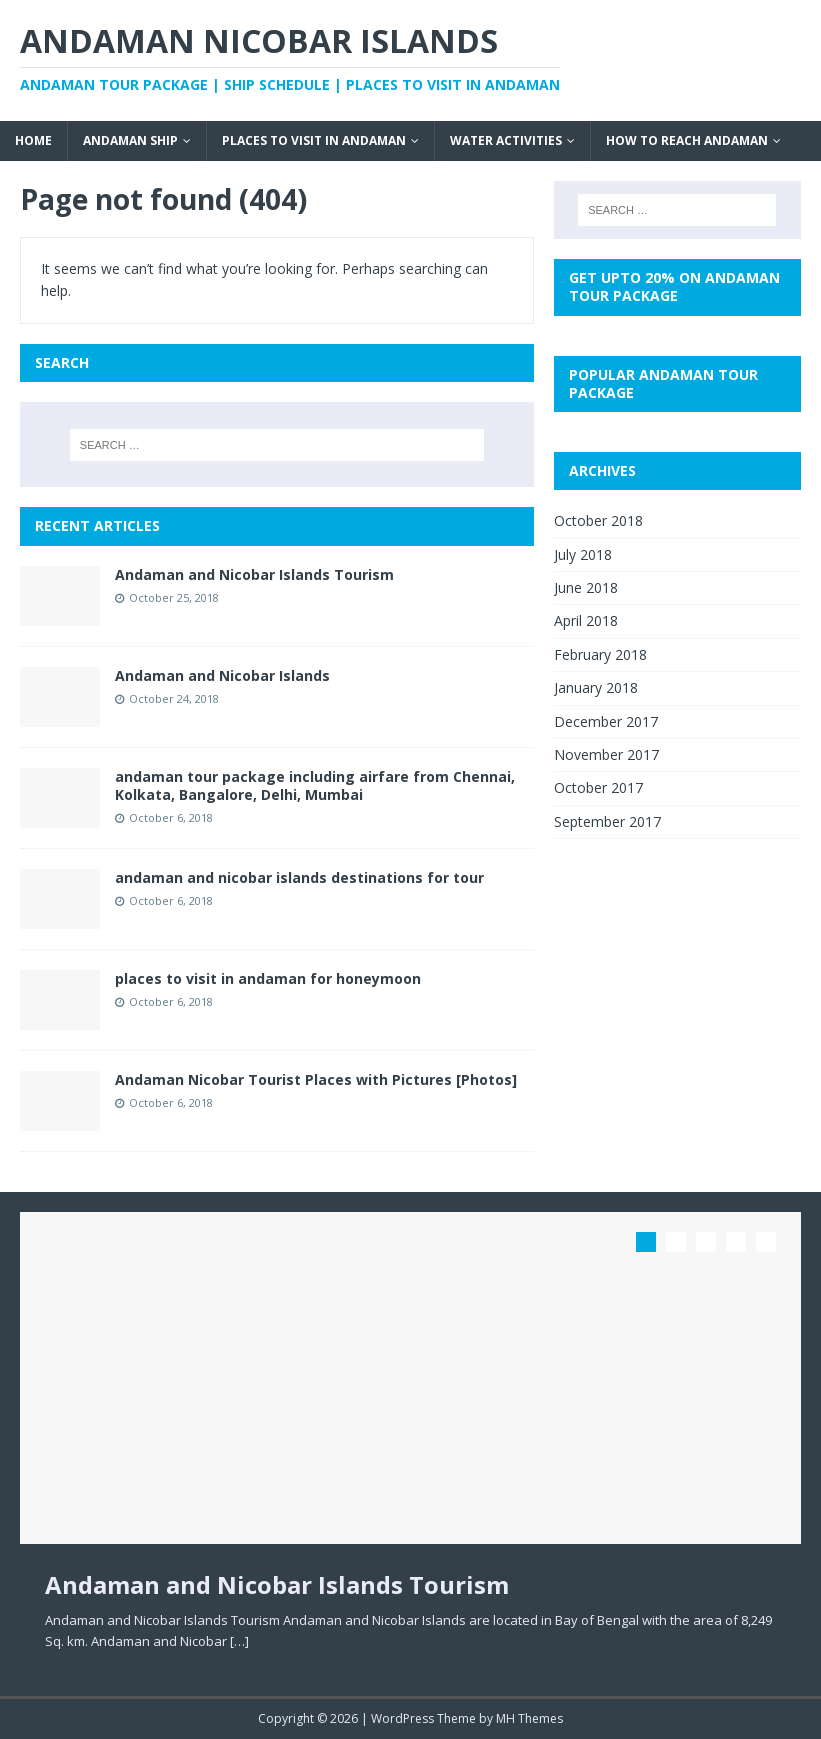 This screenshot has width=821, height=1739. I want to click on June 2018, so click(586, 587).